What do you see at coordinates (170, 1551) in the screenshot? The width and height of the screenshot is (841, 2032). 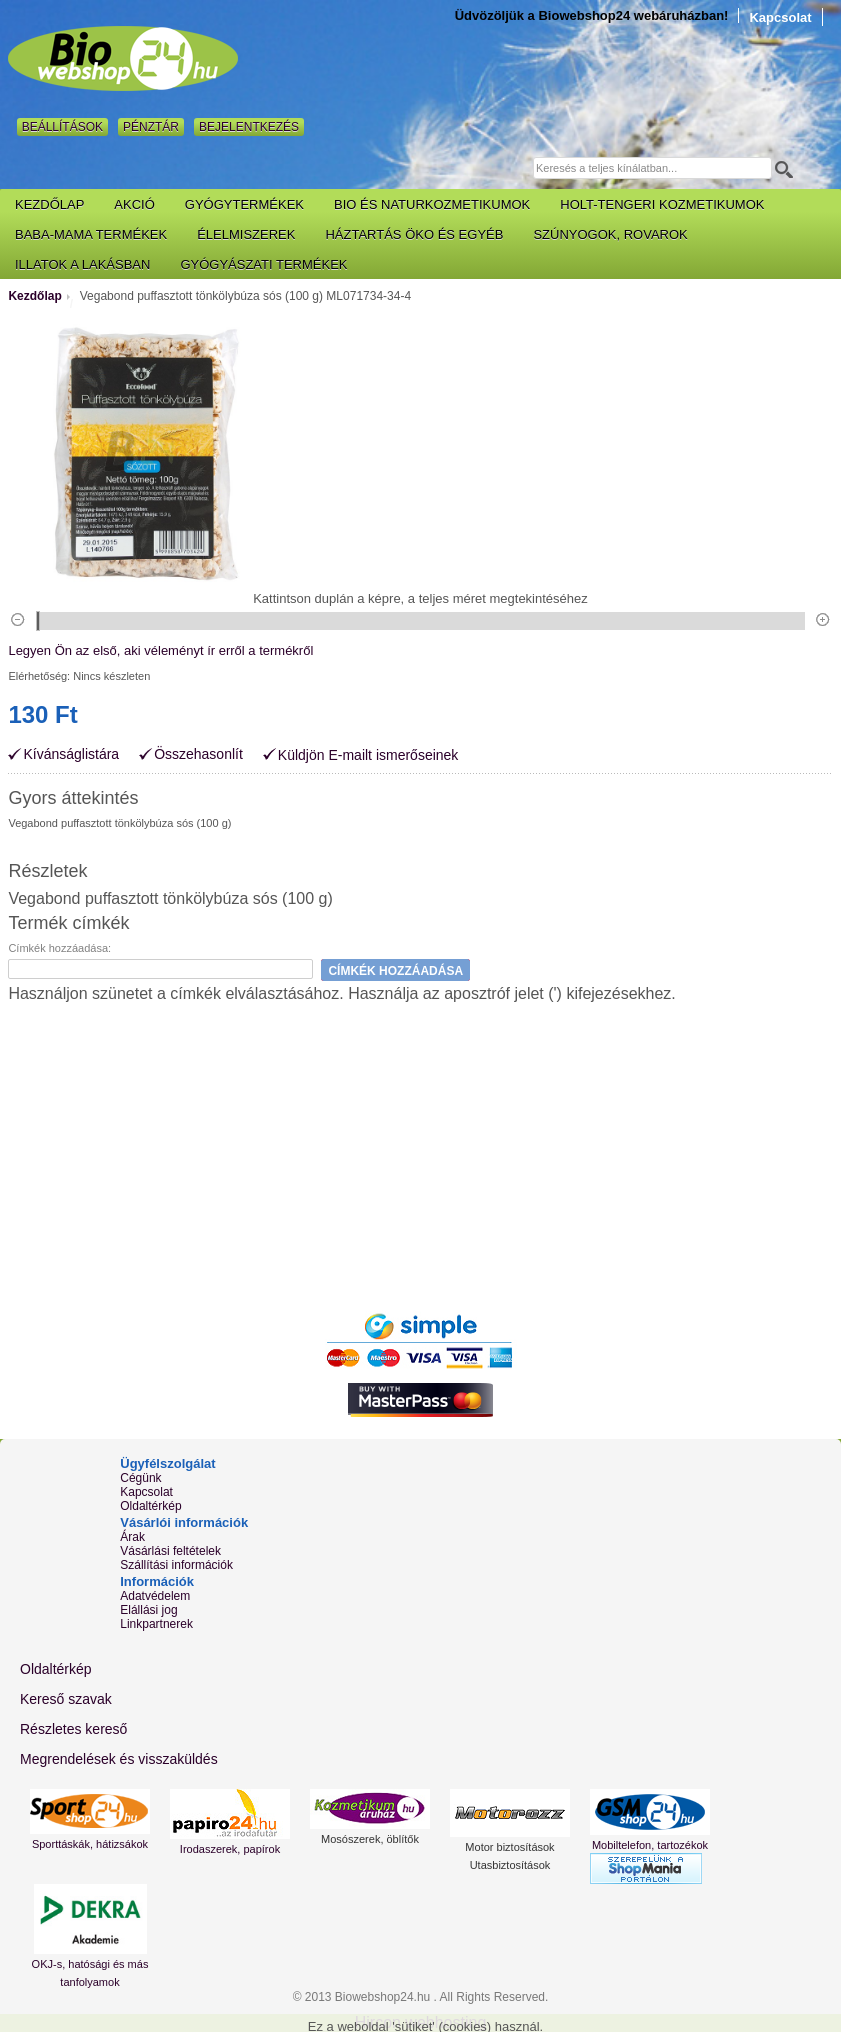 I see `Vásárlási feltételek` at bounding box center [170, 1551].